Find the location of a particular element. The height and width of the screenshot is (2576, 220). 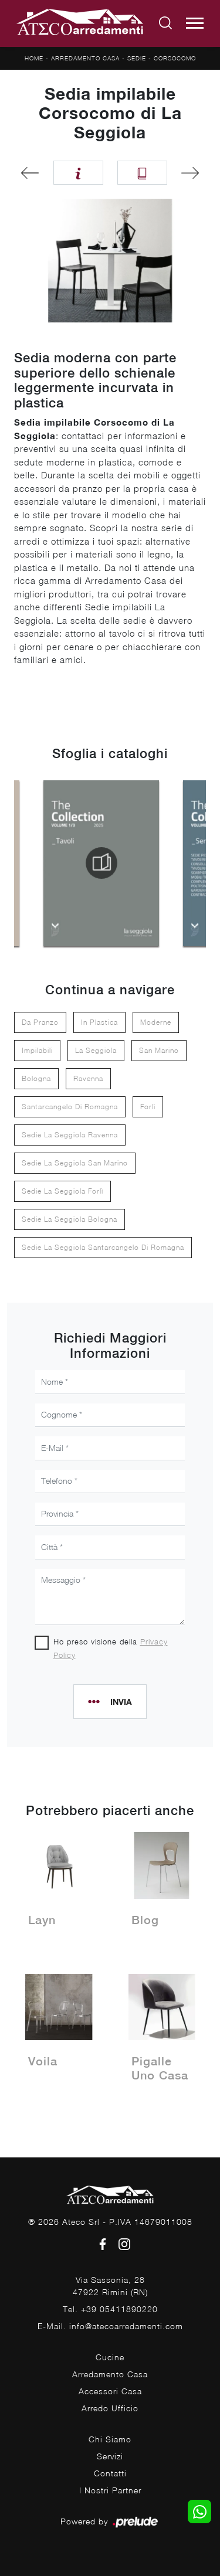

Servizi is located at coordinates (110, 2456).